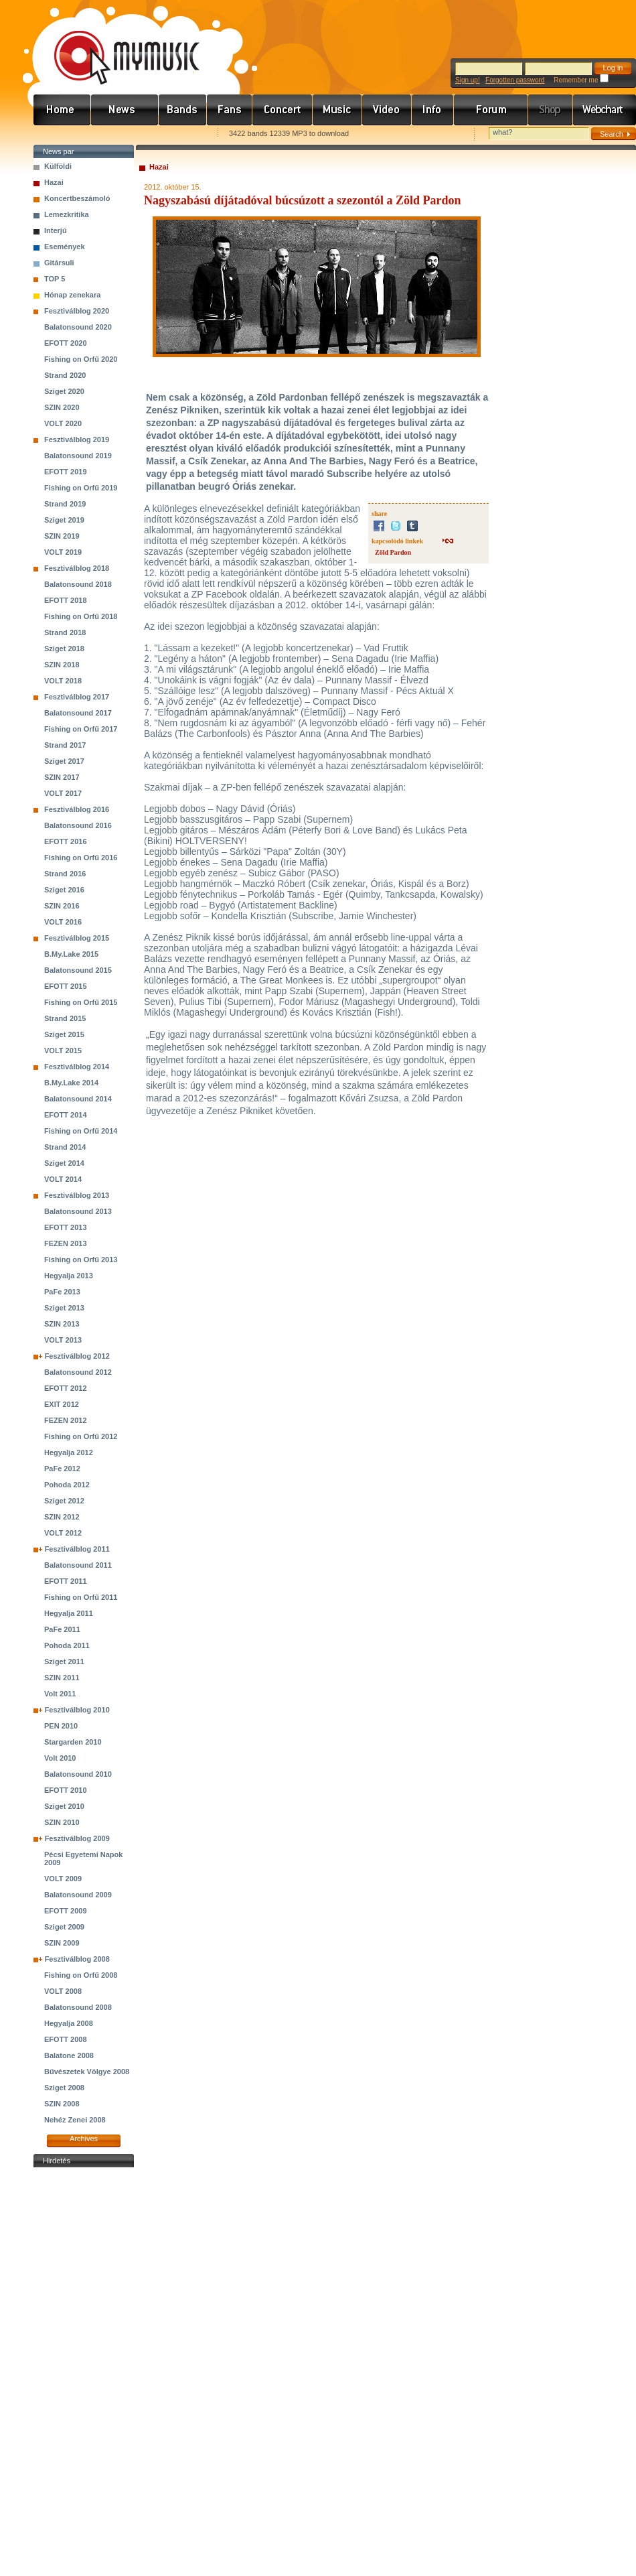 The height and width of the screenshot is (2576, 636). I want to click on Fesztiválblog 2014, so click(76, 1067).